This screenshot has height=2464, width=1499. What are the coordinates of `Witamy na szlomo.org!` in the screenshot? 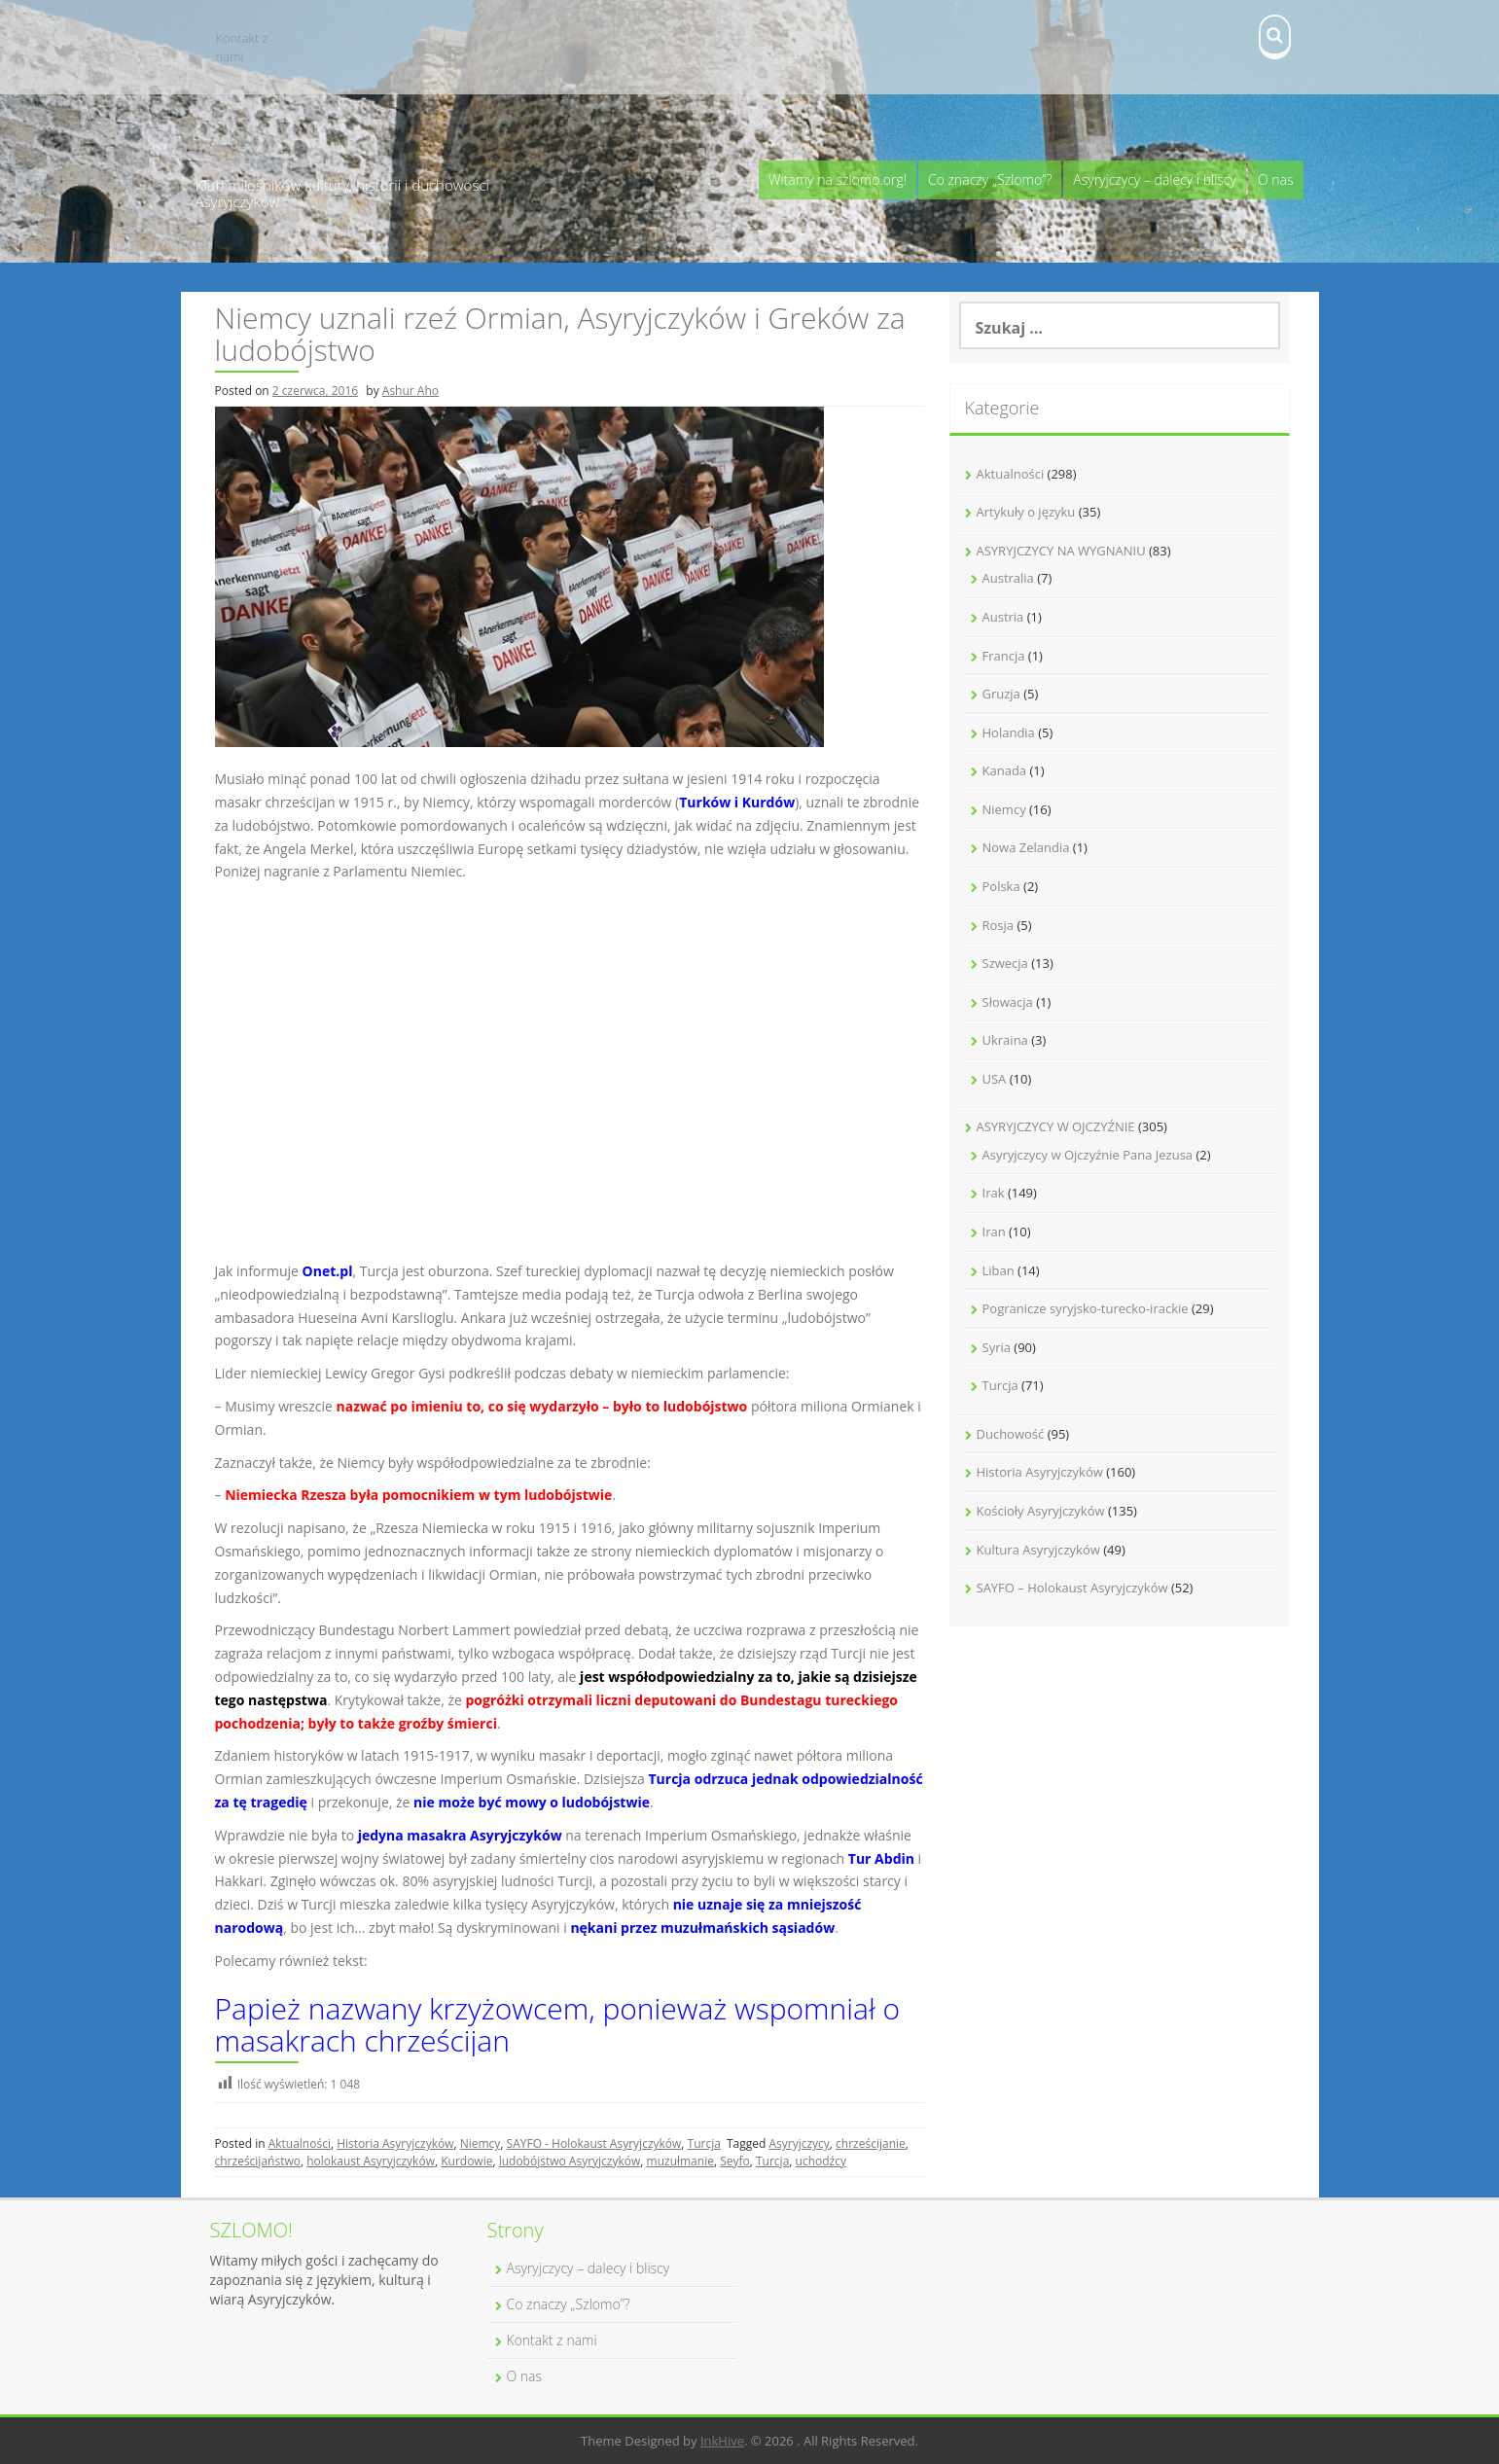 It's located at (837, 179).